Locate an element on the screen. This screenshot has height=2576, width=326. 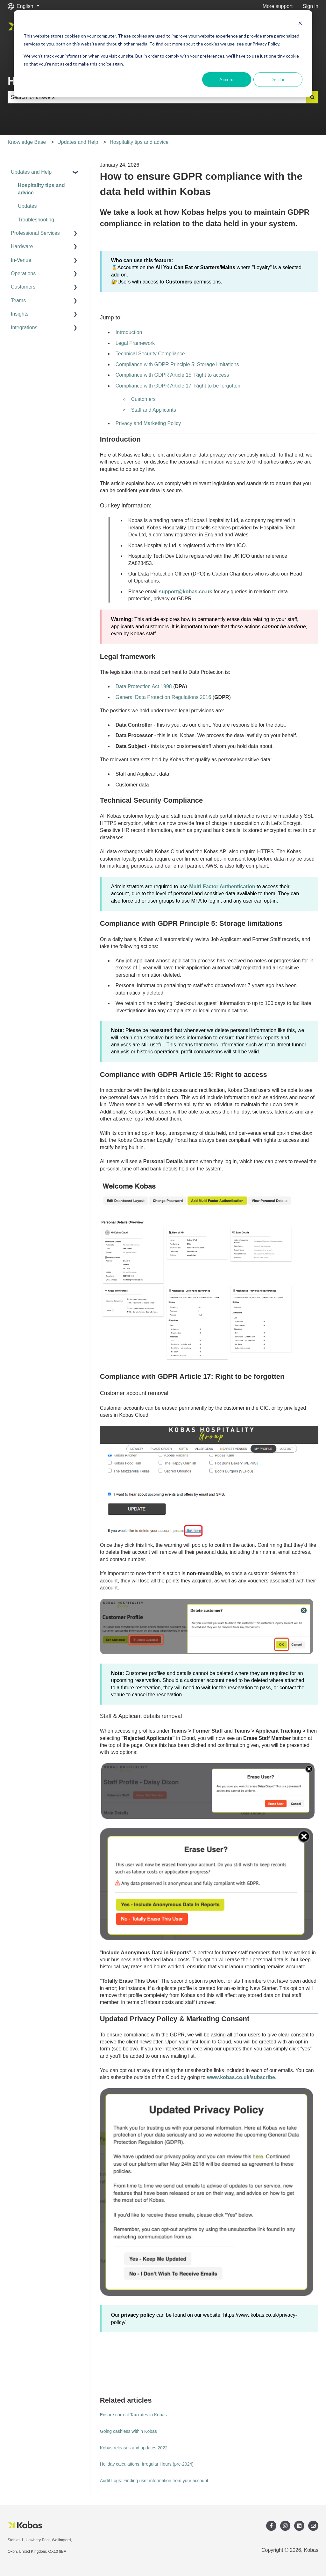
Customers [menuitem] is located at coordinates (23, 287).